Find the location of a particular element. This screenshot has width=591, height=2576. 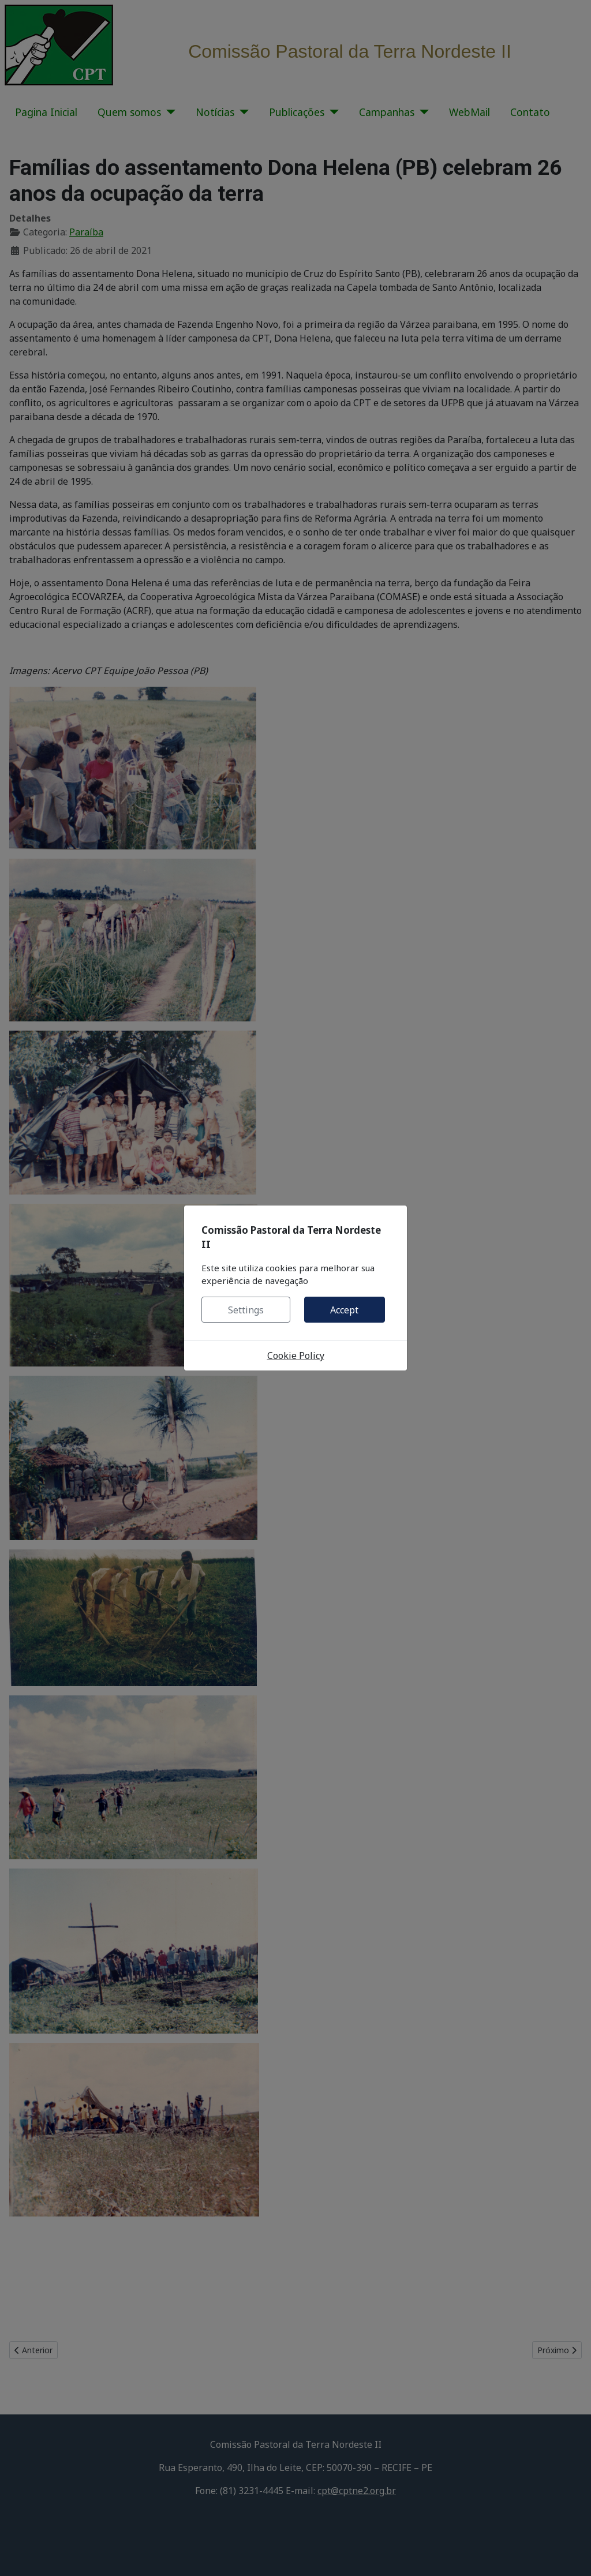

Accept is located at coordinates (344, 1310).